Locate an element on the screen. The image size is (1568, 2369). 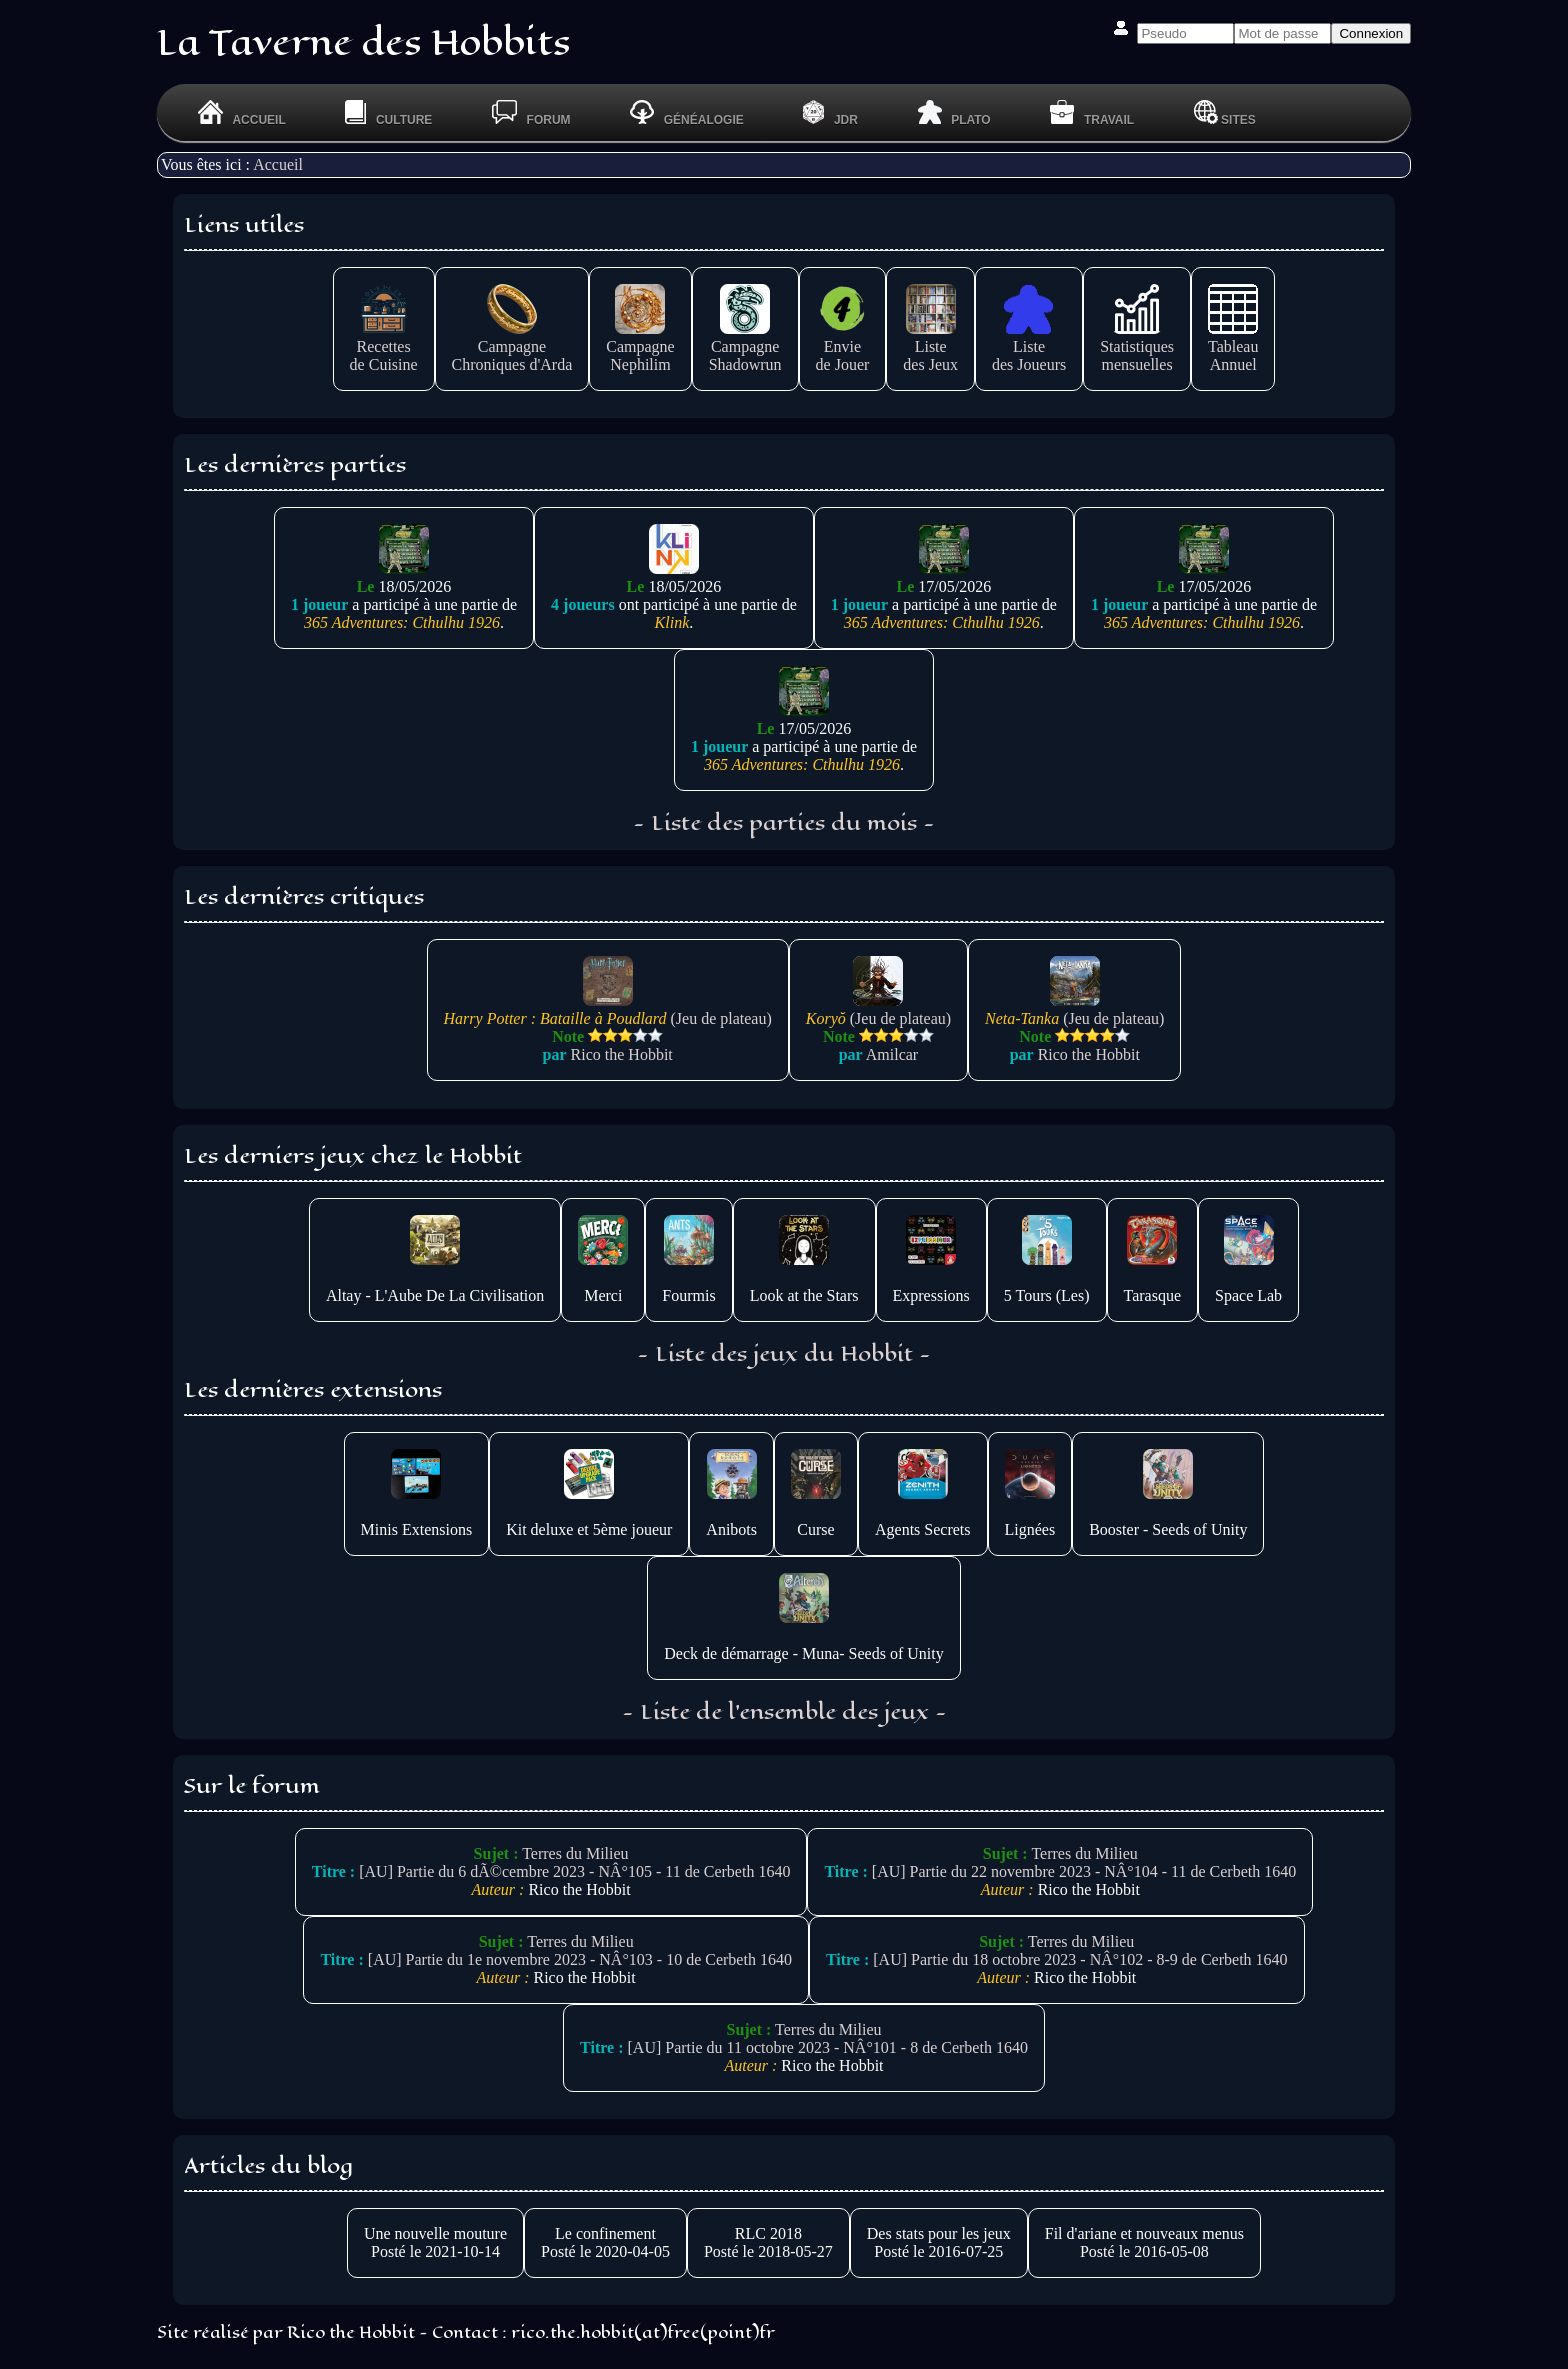
[AU] Partie du 6 dÃ©cembre 2023 - NÂ°105 - 11 de Cerbeth 1640 is located at coordinates (574, 1871).